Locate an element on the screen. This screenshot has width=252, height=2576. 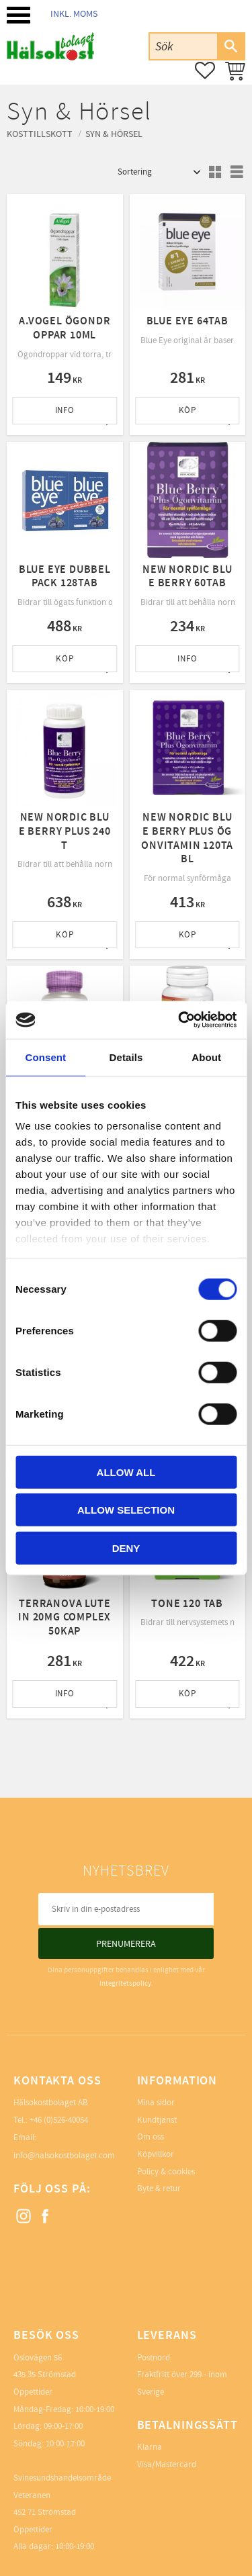
[button] is located at coordinates (18, 15).